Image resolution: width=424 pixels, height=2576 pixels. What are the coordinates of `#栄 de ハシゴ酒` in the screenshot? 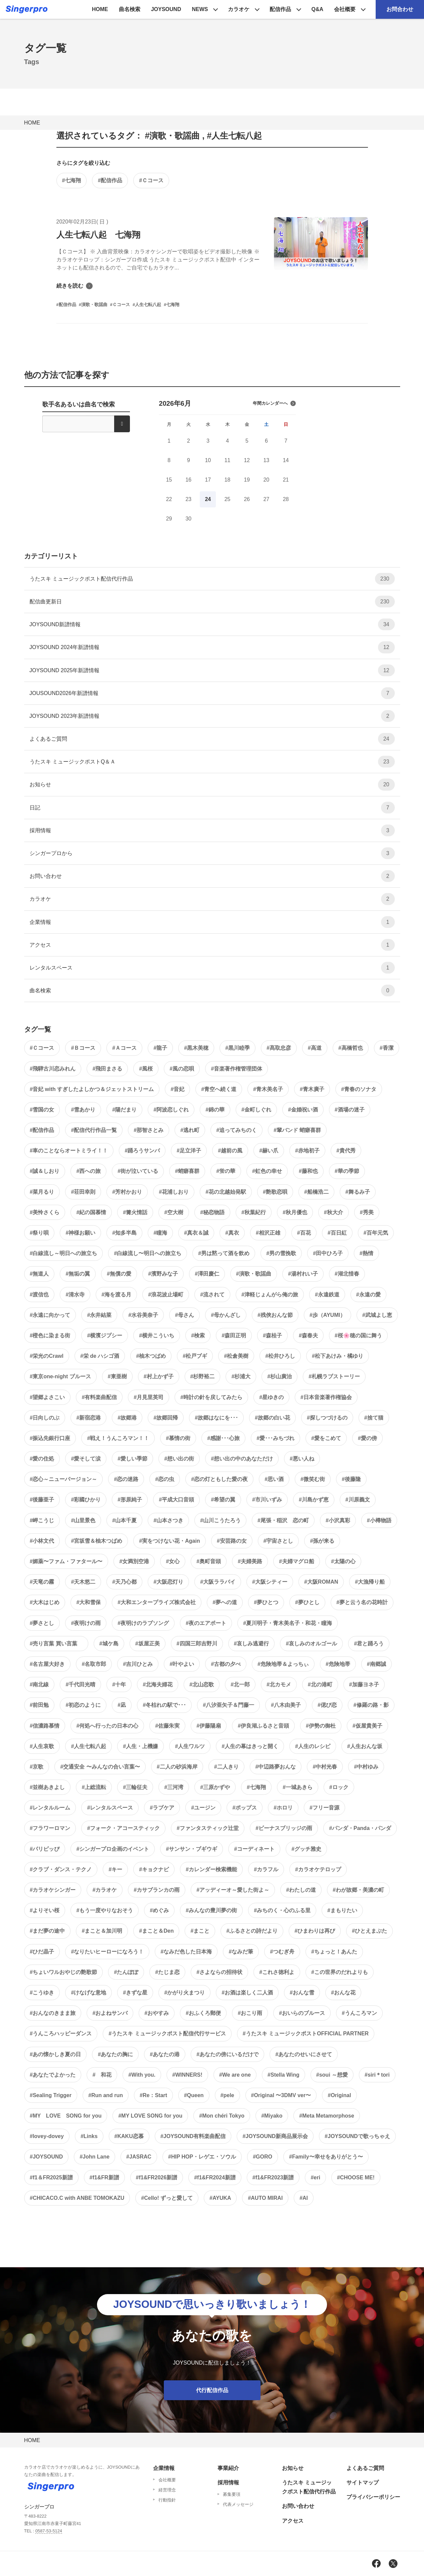 It's located at (99, 1356).